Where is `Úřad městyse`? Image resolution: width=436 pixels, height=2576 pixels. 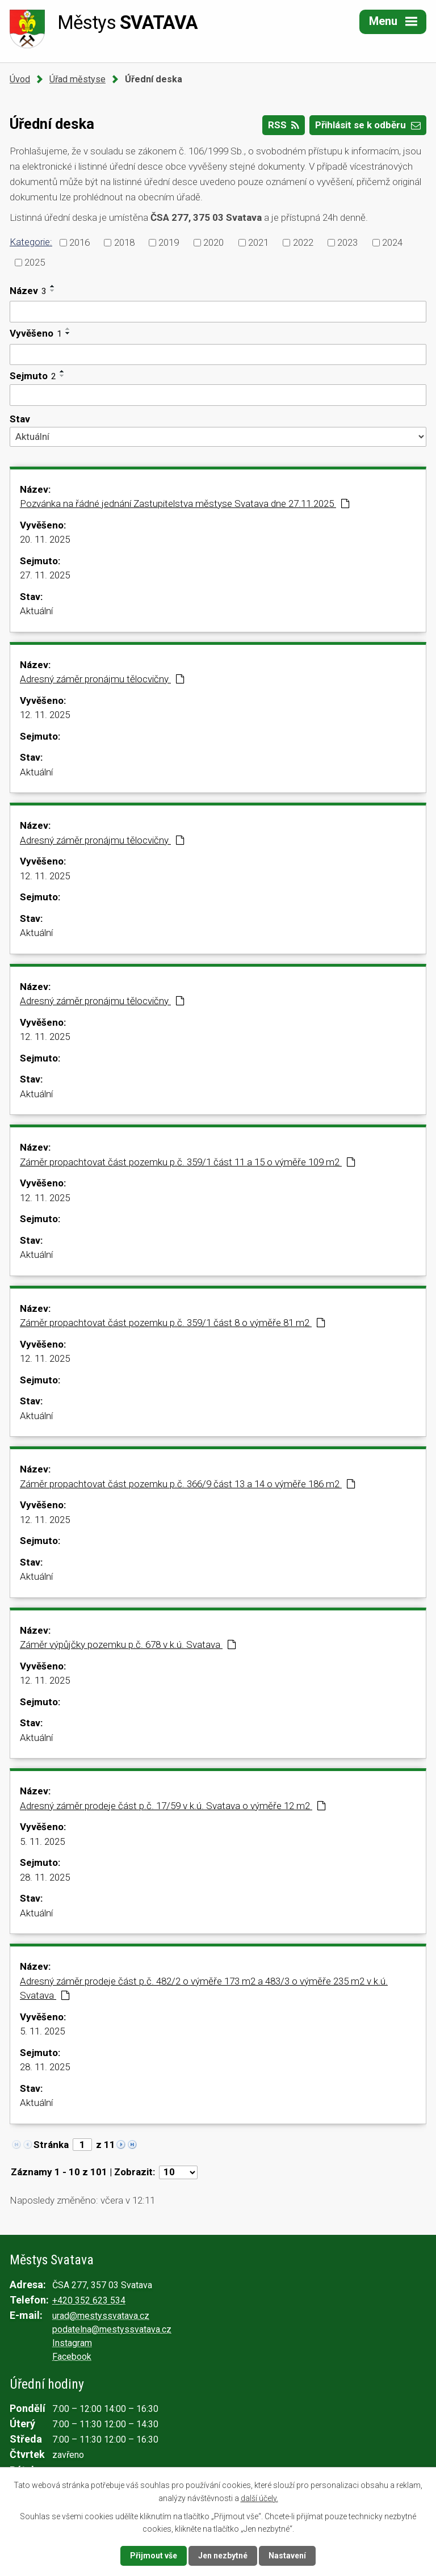 Úřad městyse is located at coordinates (77, 79).